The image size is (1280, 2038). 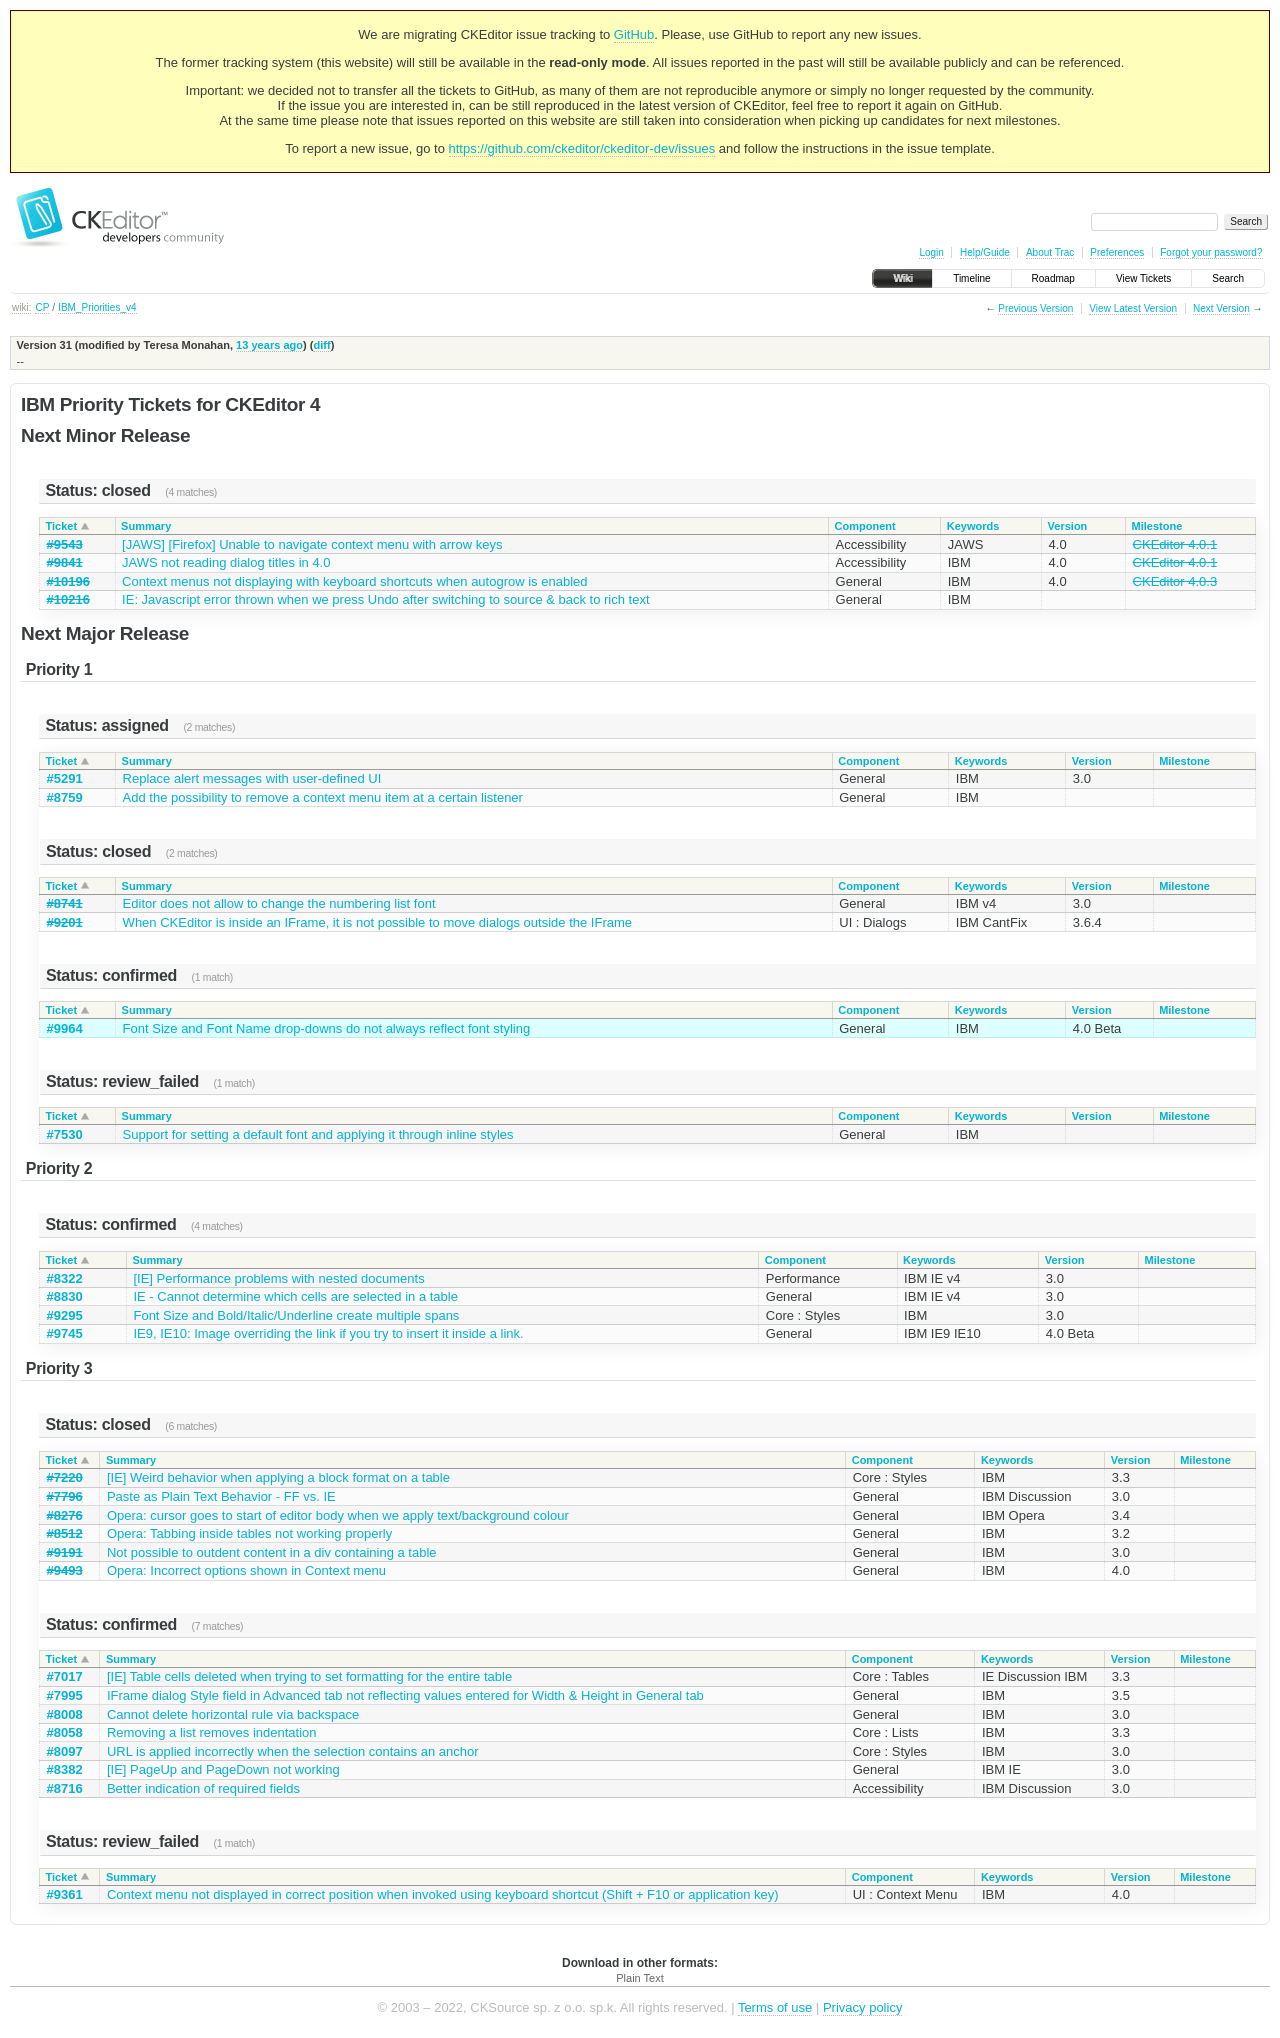 I want to click on #9964, so click(x=65, y=1028).